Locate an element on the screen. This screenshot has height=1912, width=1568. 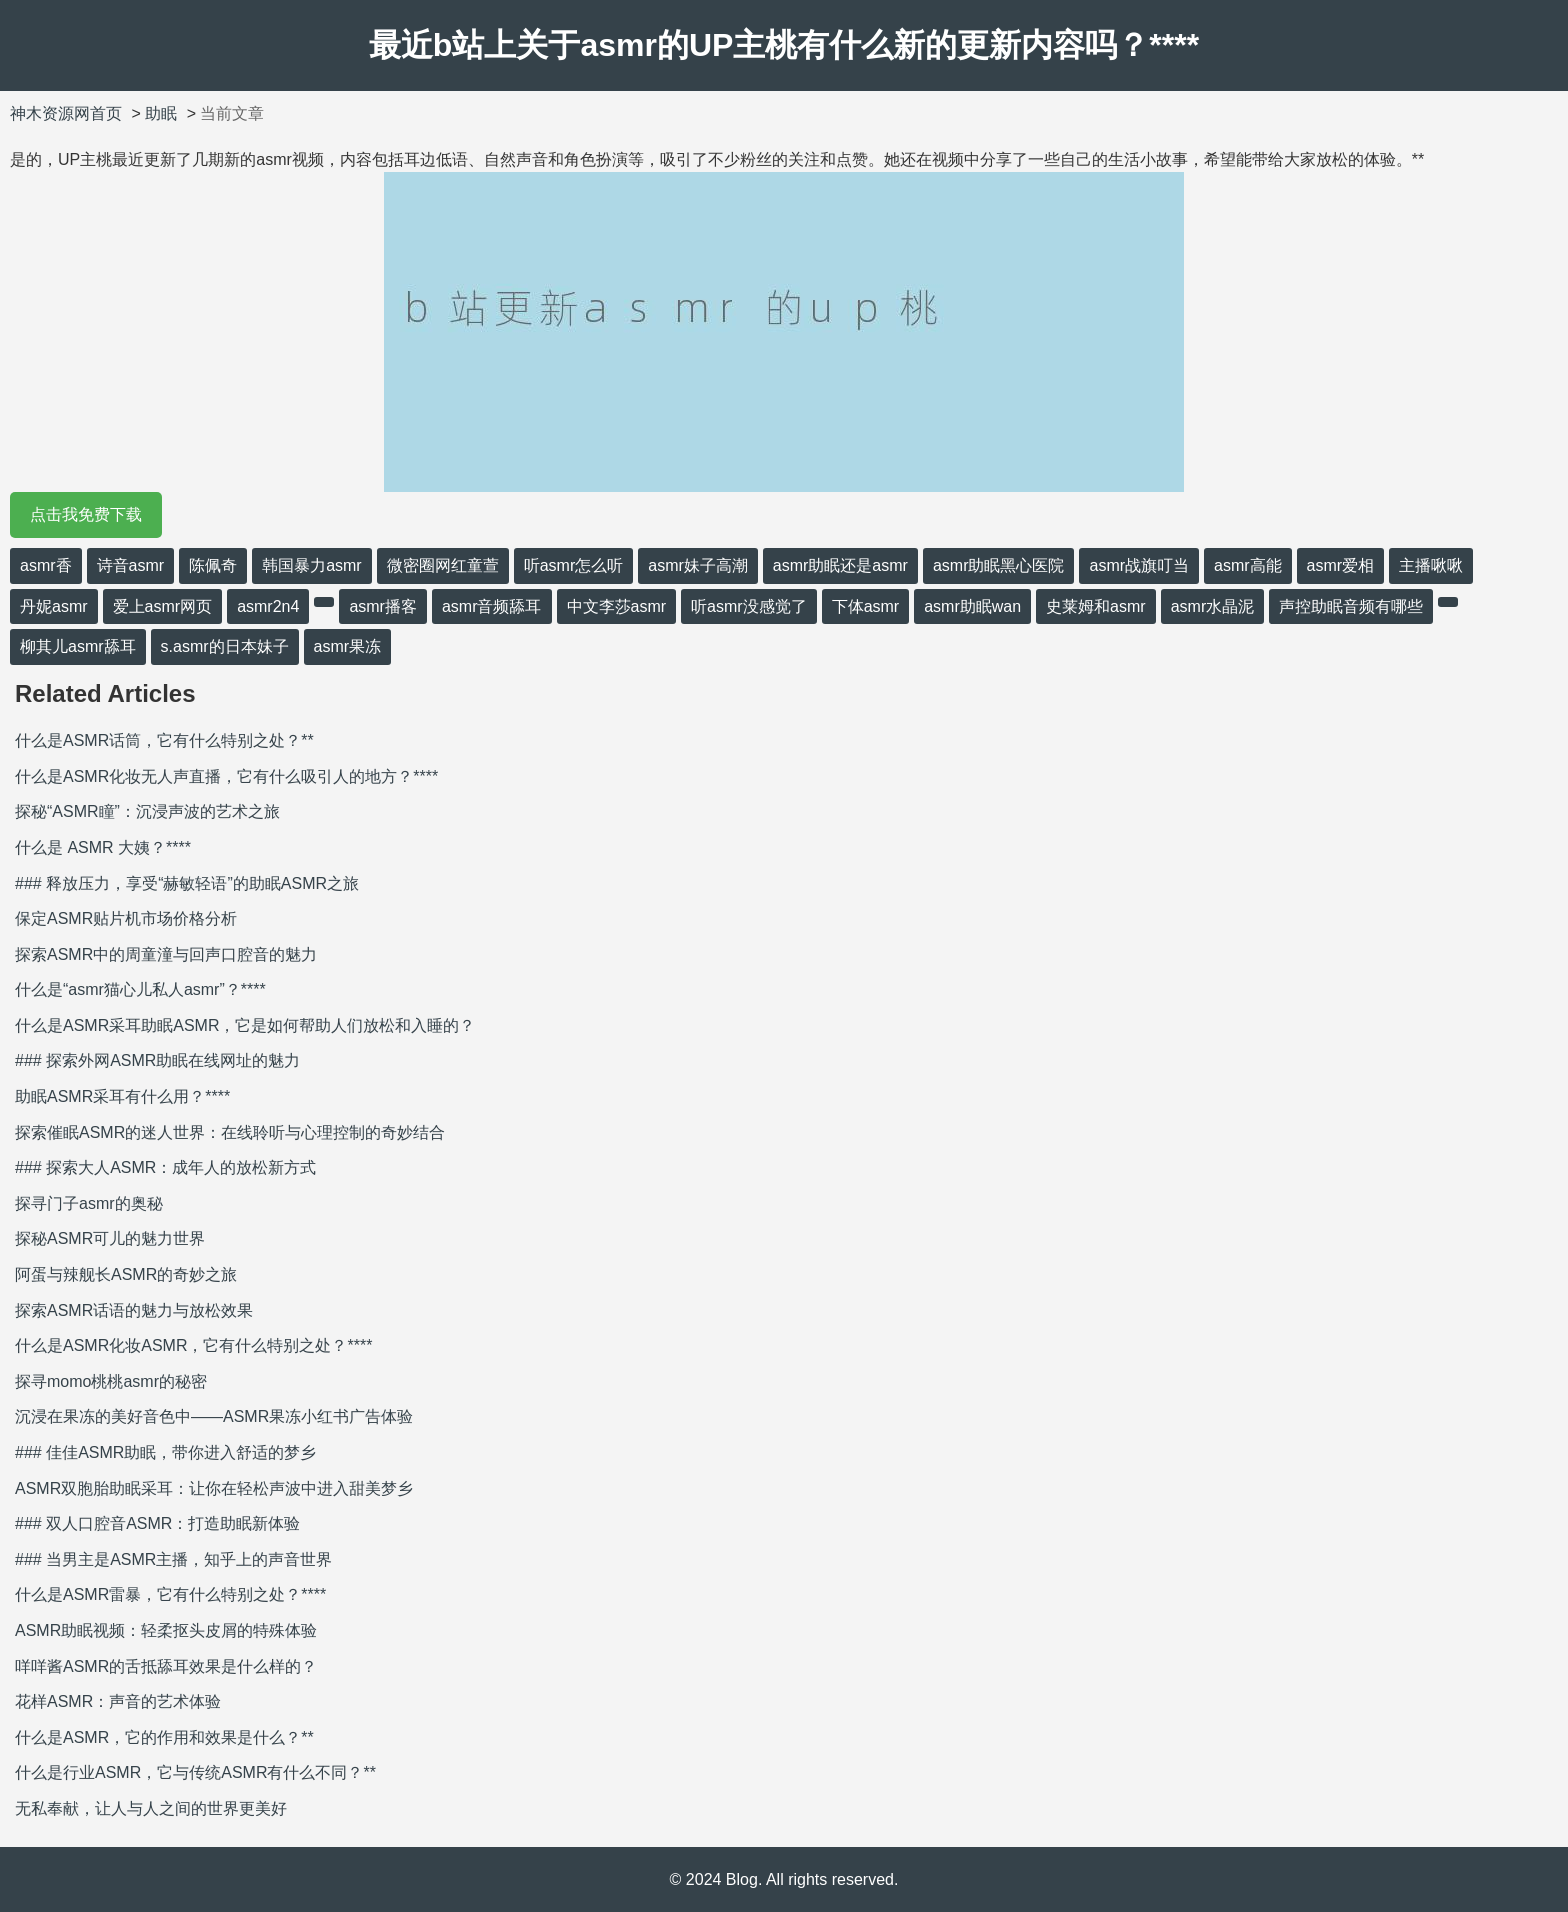
诗音asmr is located at coordinates (131, 565).